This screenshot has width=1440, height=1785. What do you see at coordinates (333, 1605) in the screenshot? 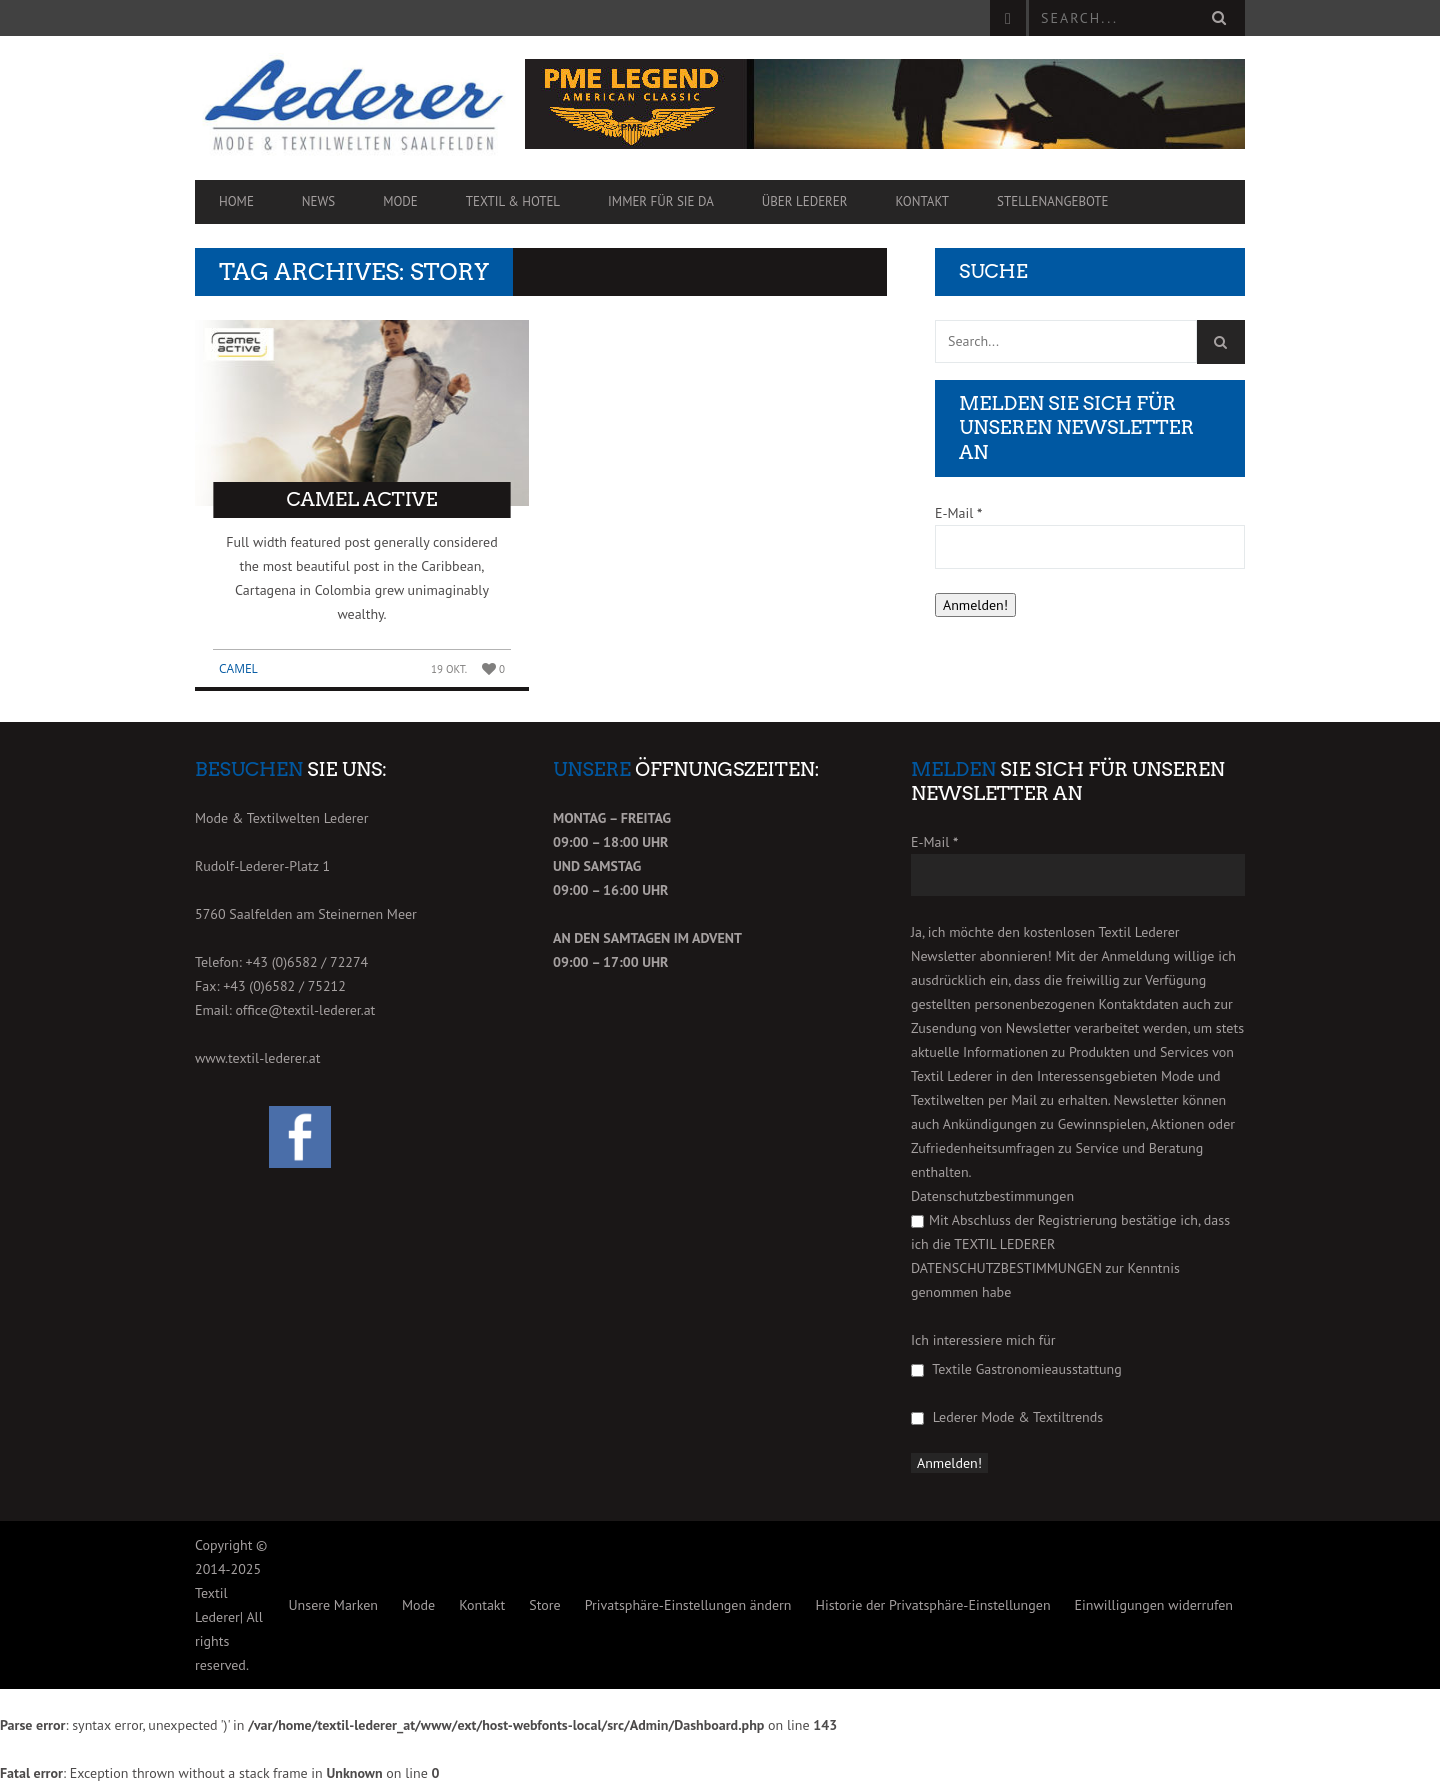
I see `Unsere Marken` at bounding box center [333, 1605].